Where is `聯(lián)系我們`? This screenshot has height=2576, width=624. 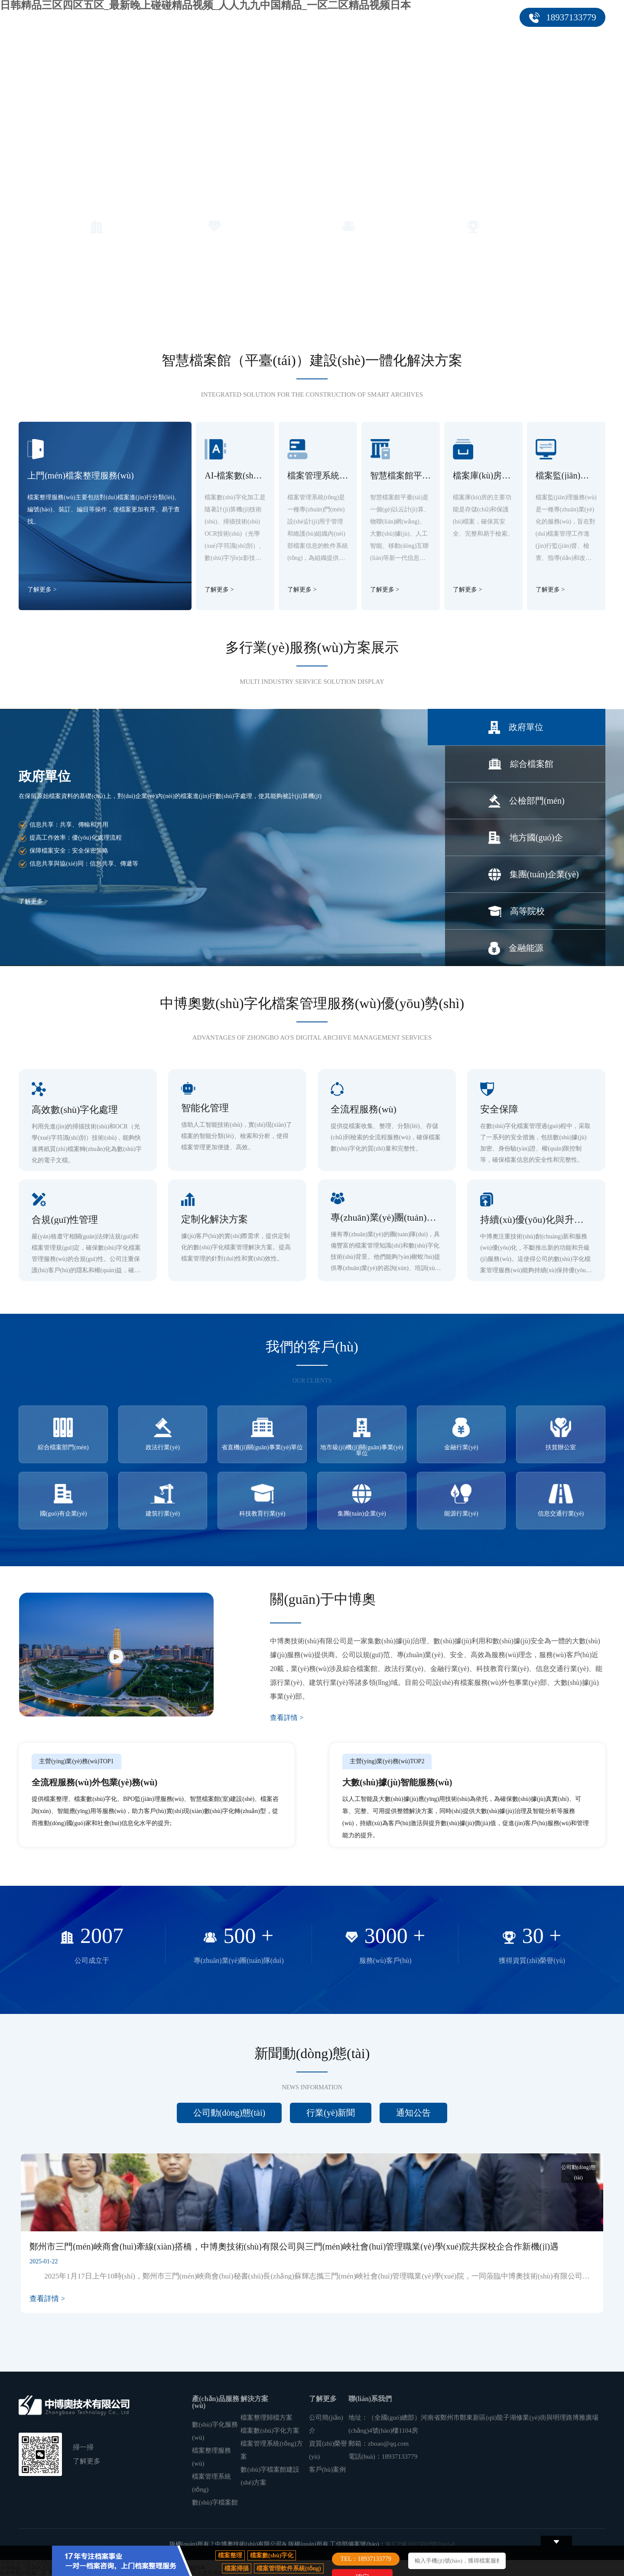 聯(lián)系我們 is located at coordinates (489, 17).